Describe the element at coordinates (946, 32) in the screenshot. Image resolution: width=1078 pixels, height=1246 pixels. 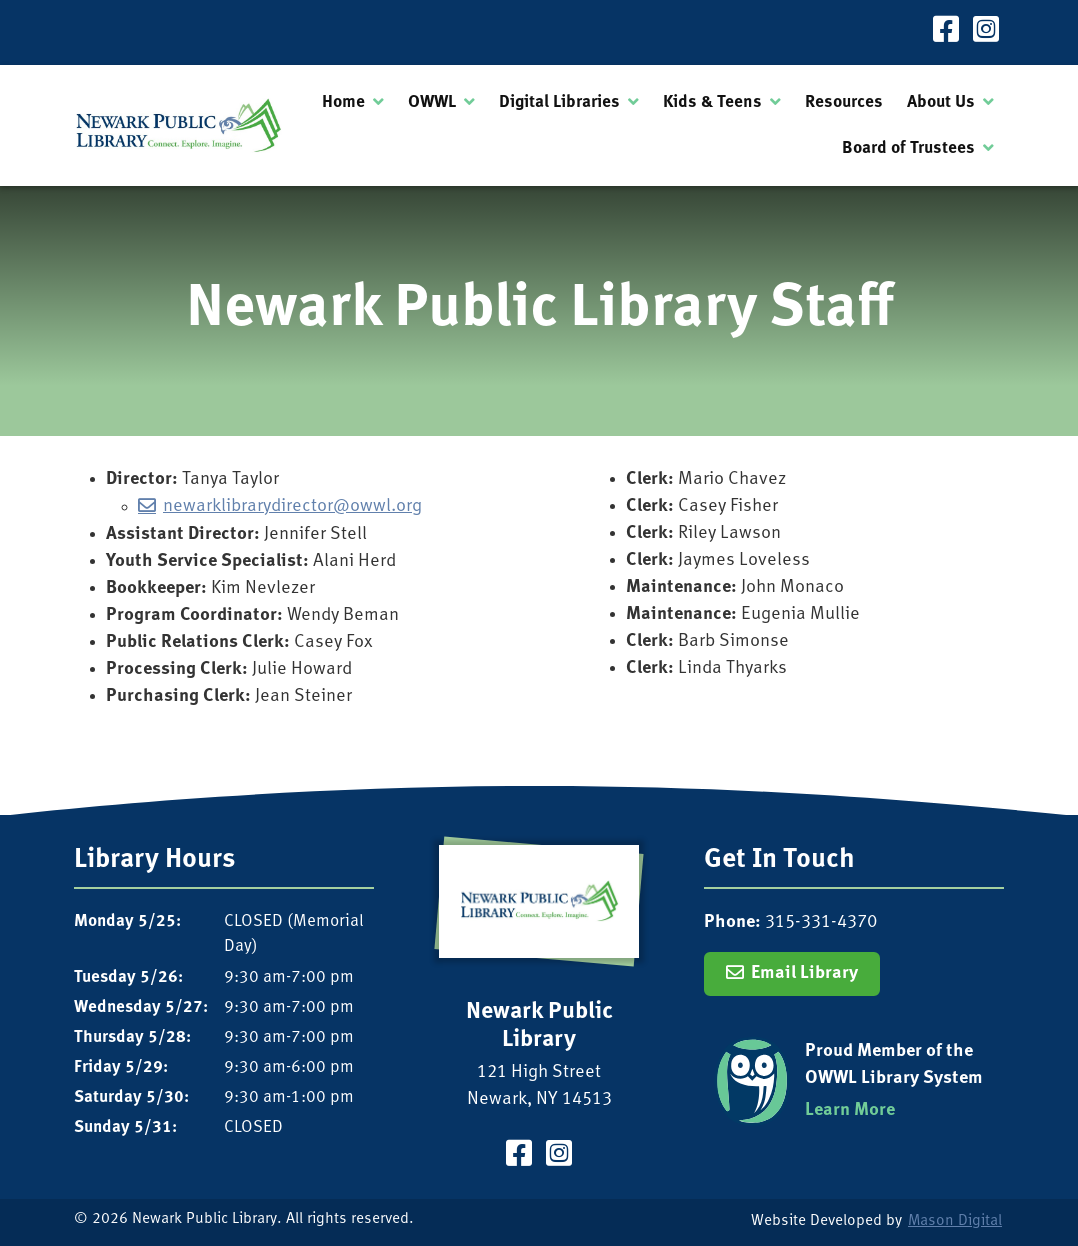
I see `[Visit our Facebook Page]` at that location.